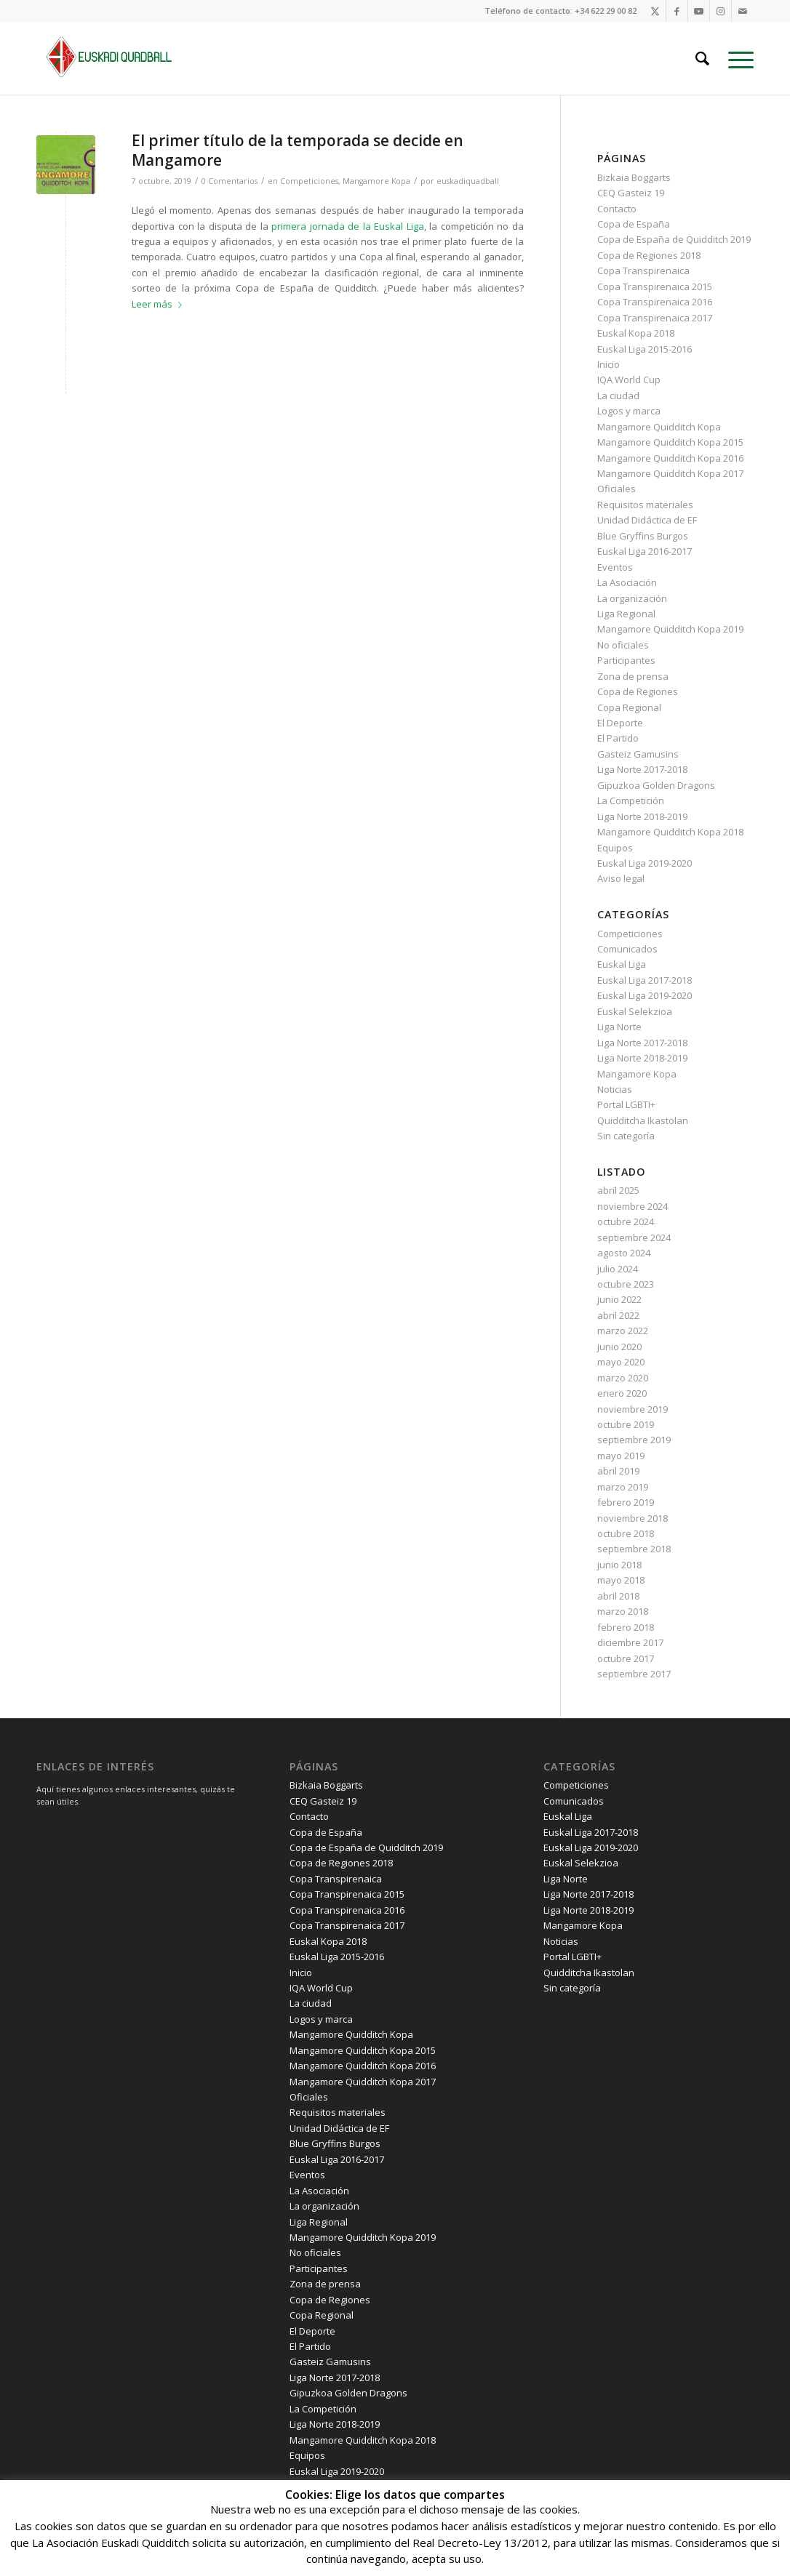  I want to click on junio 2018, so click(619, 1564).